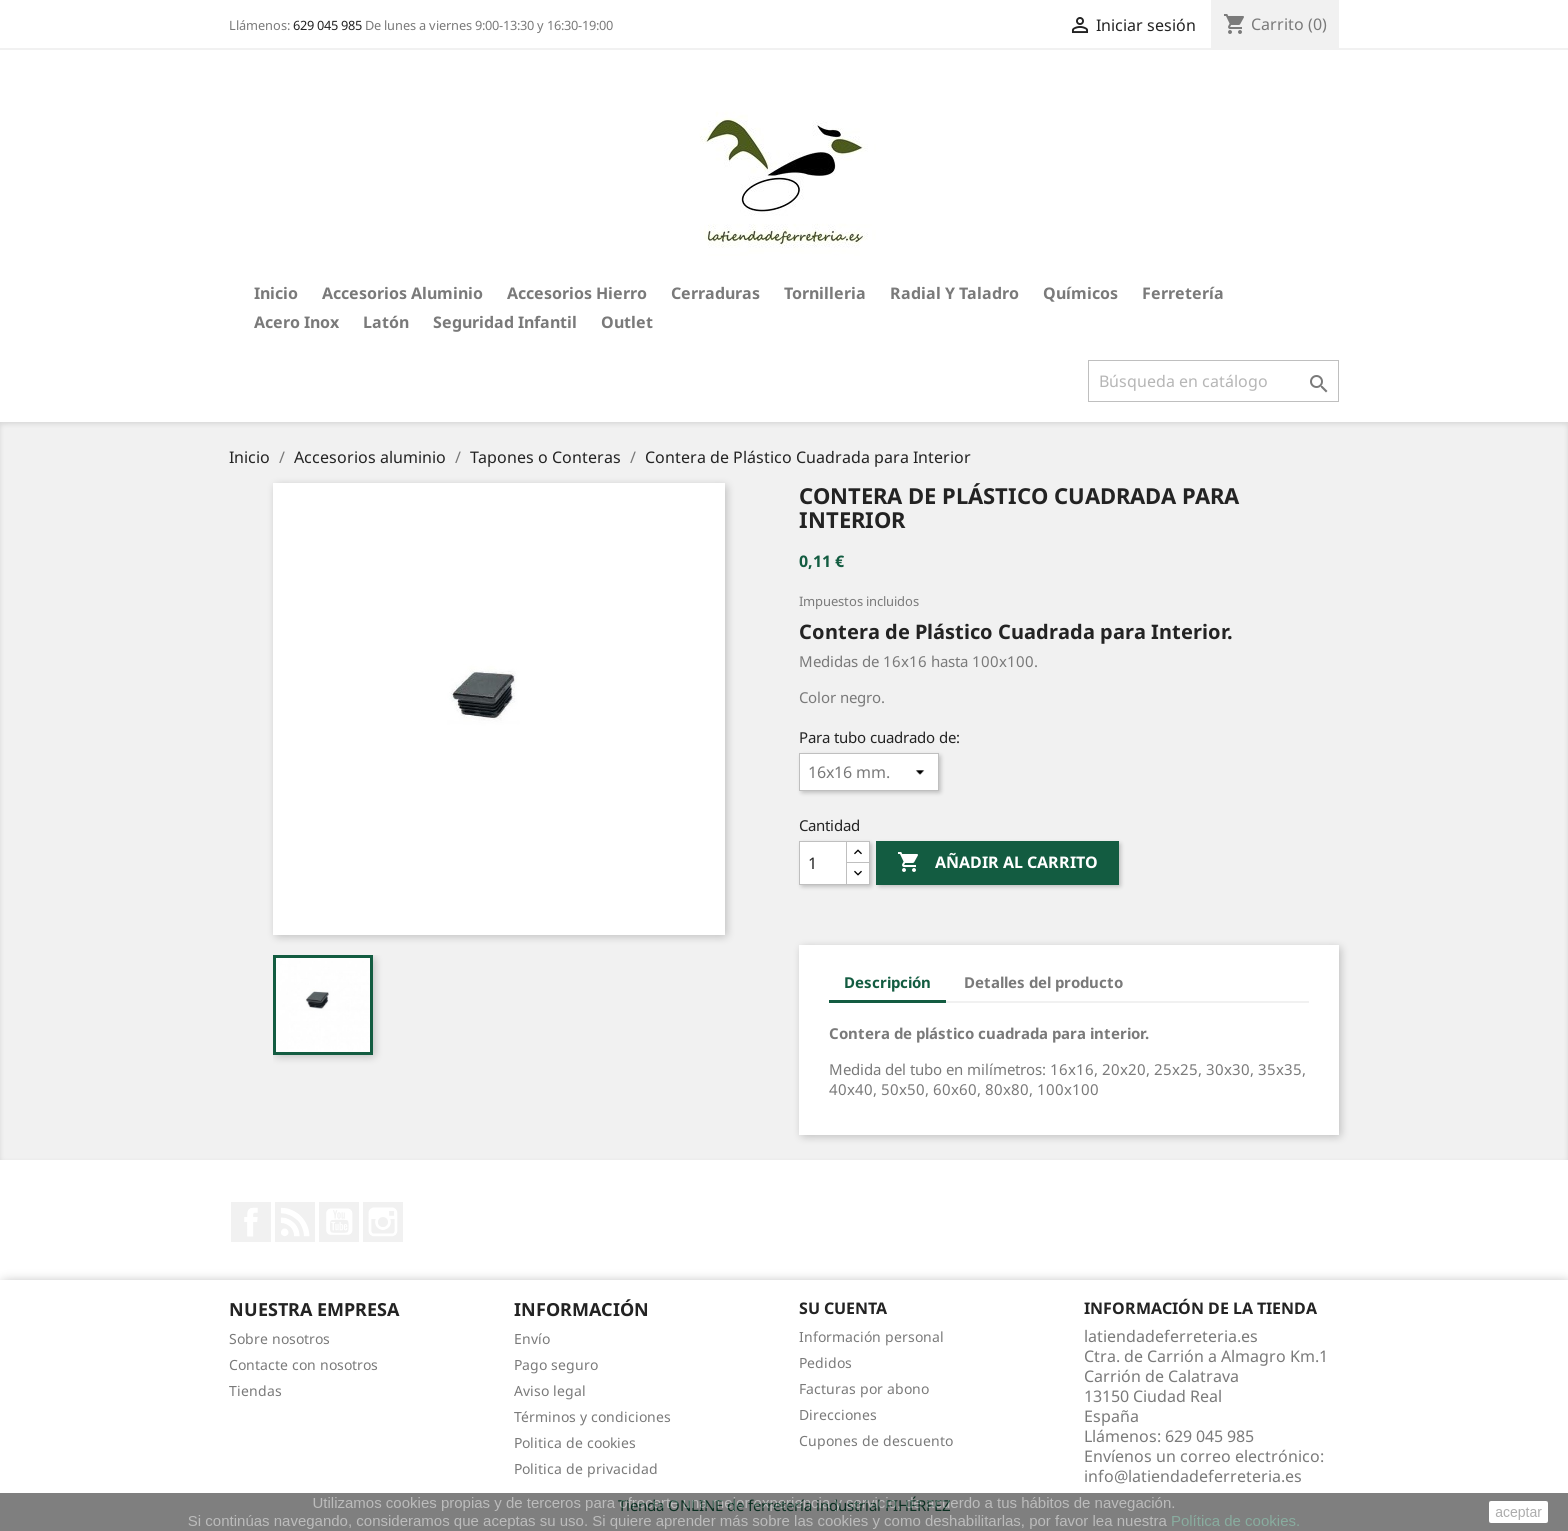  I want to click on Términos y condiciones, so click(592, 1416).